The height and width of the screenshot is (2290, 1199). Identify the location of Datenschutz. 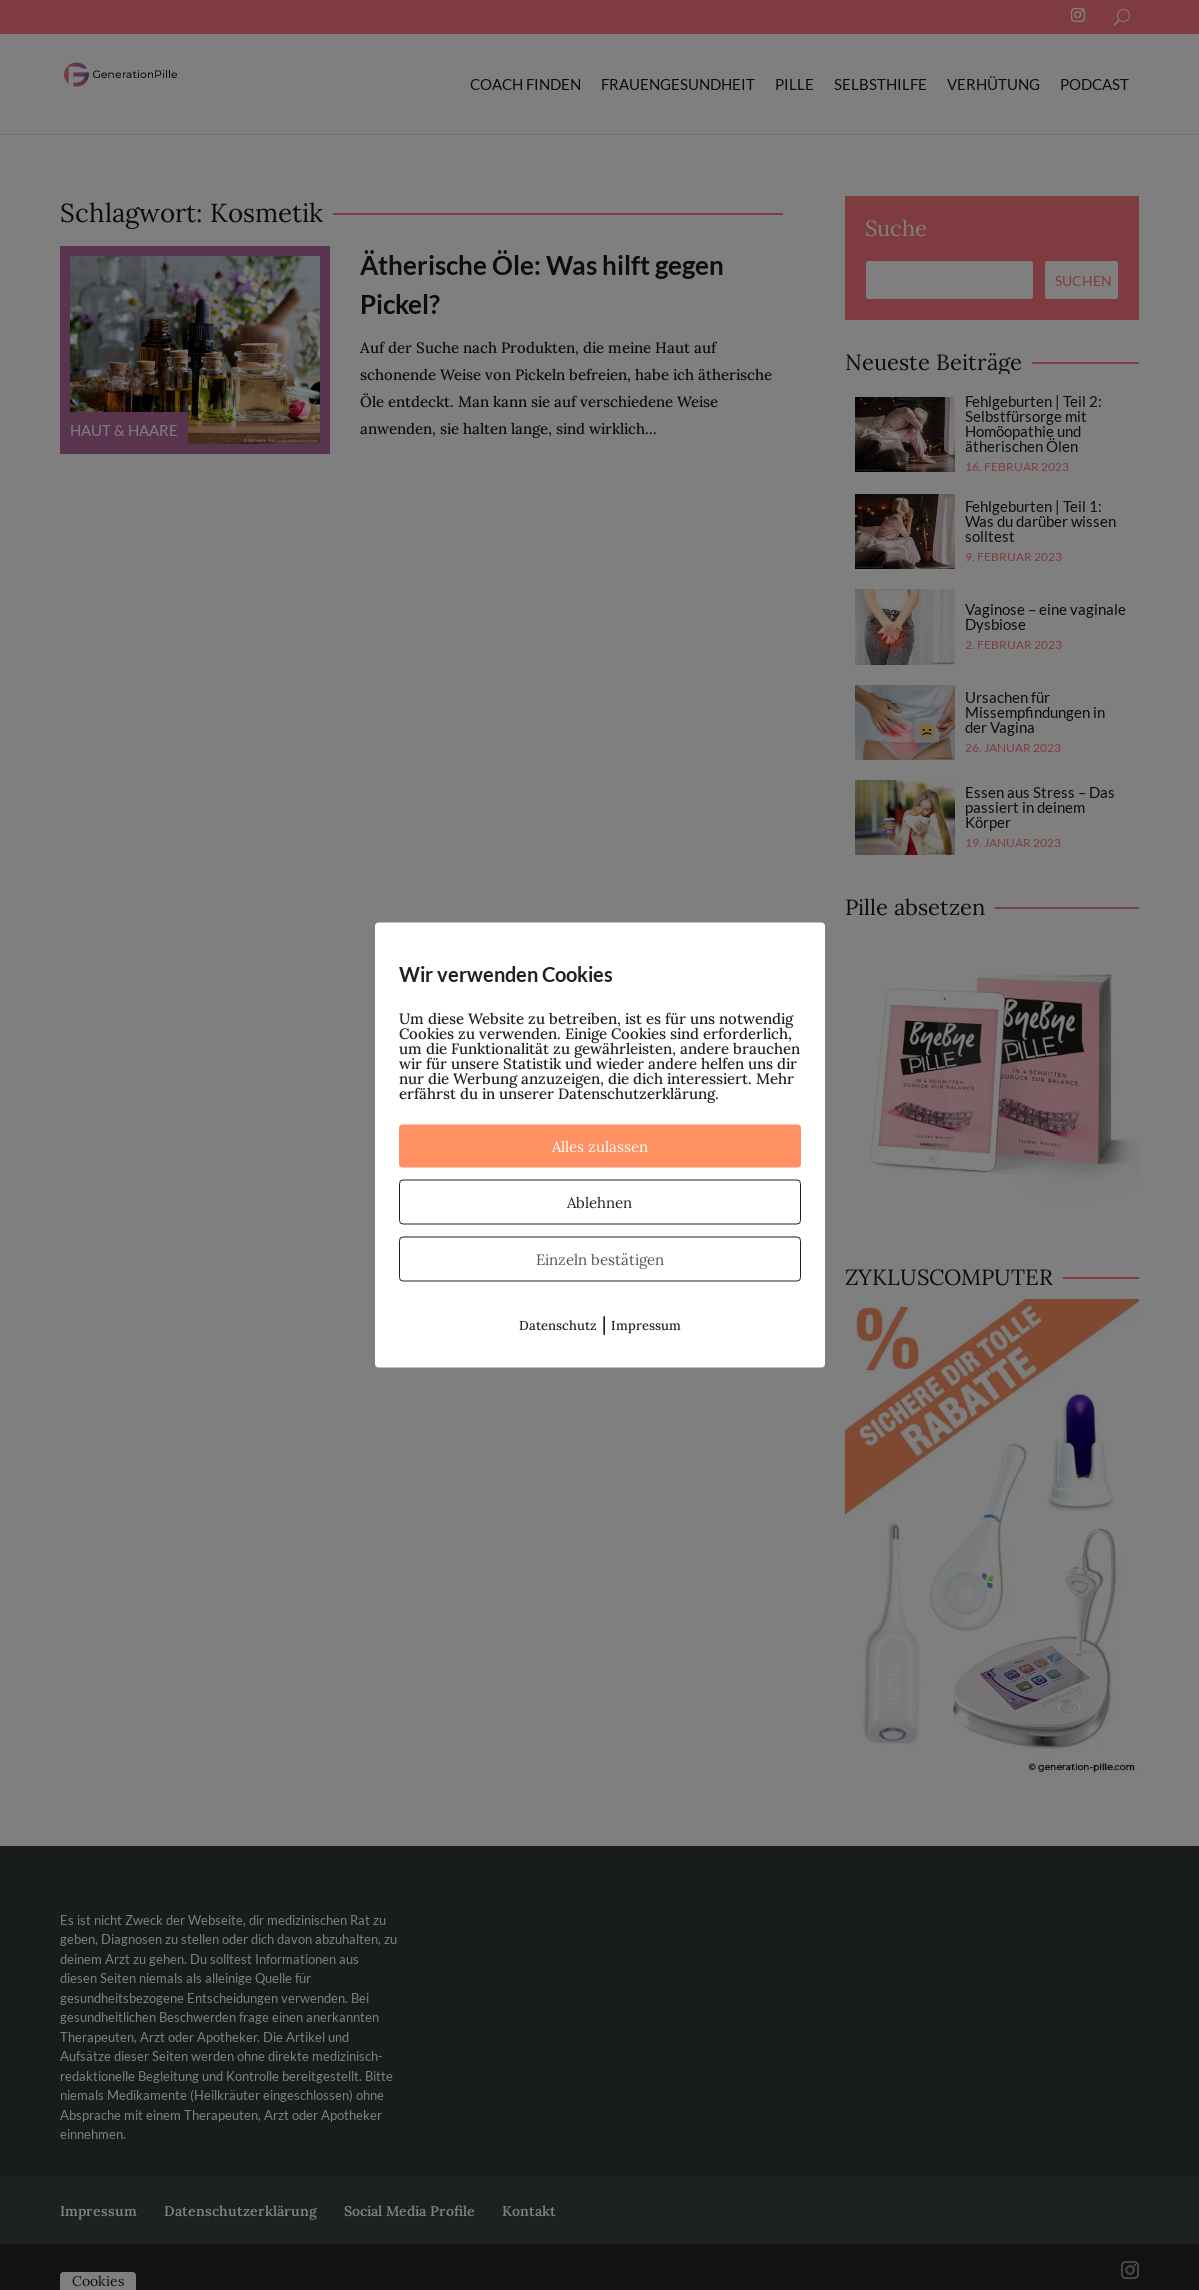
(558, 1325).